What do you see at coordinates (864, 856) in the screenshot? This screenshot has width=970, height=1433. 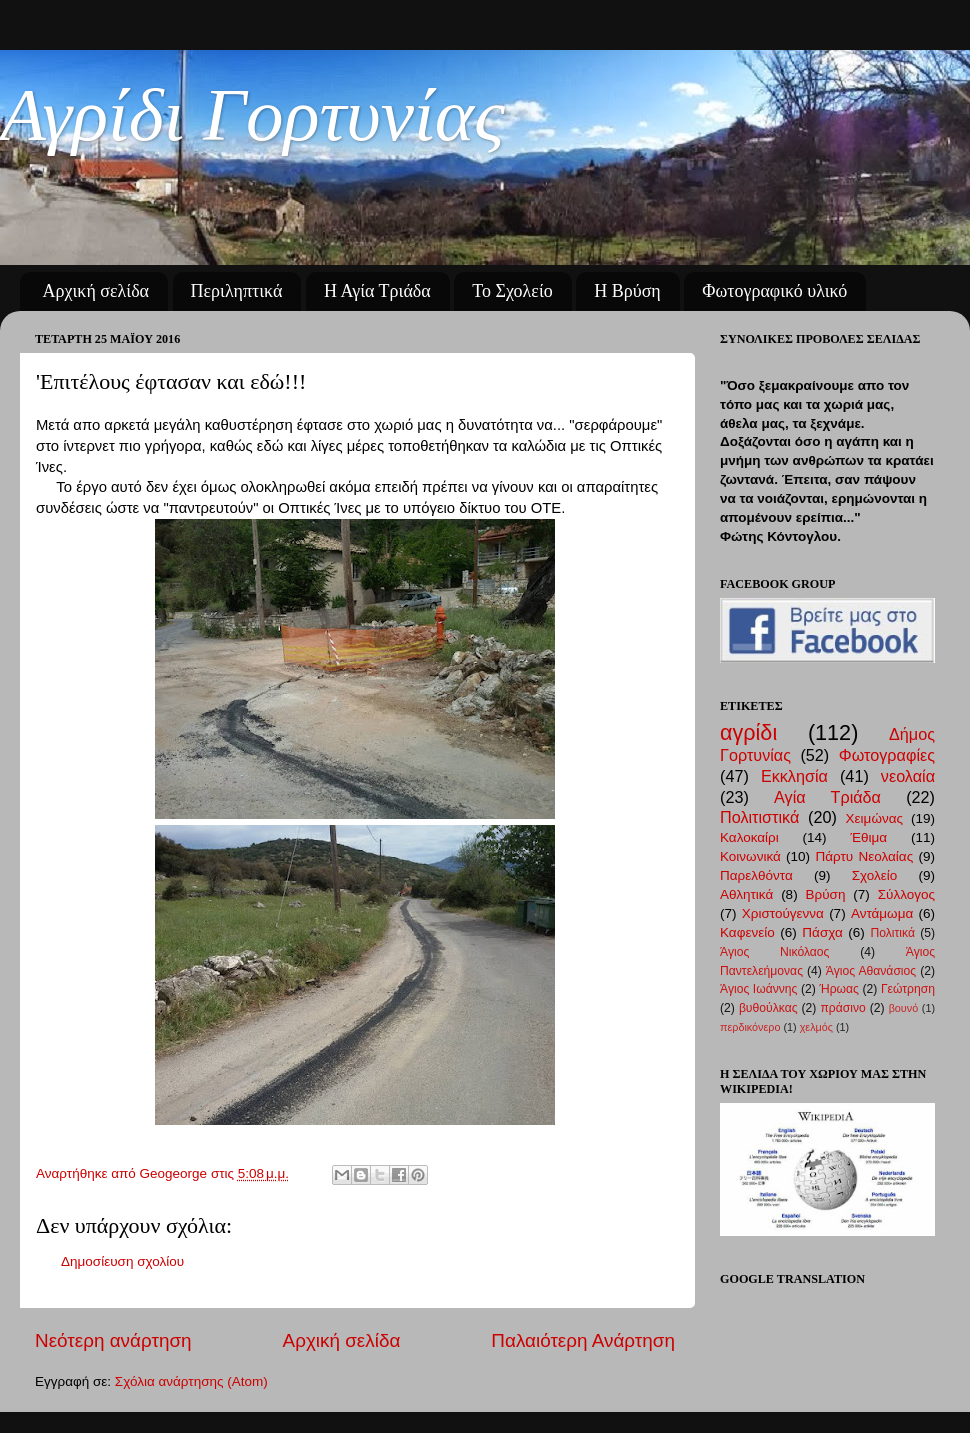 I see `Πάρτυ Νεολαίας` at bounding box center [864, 856].